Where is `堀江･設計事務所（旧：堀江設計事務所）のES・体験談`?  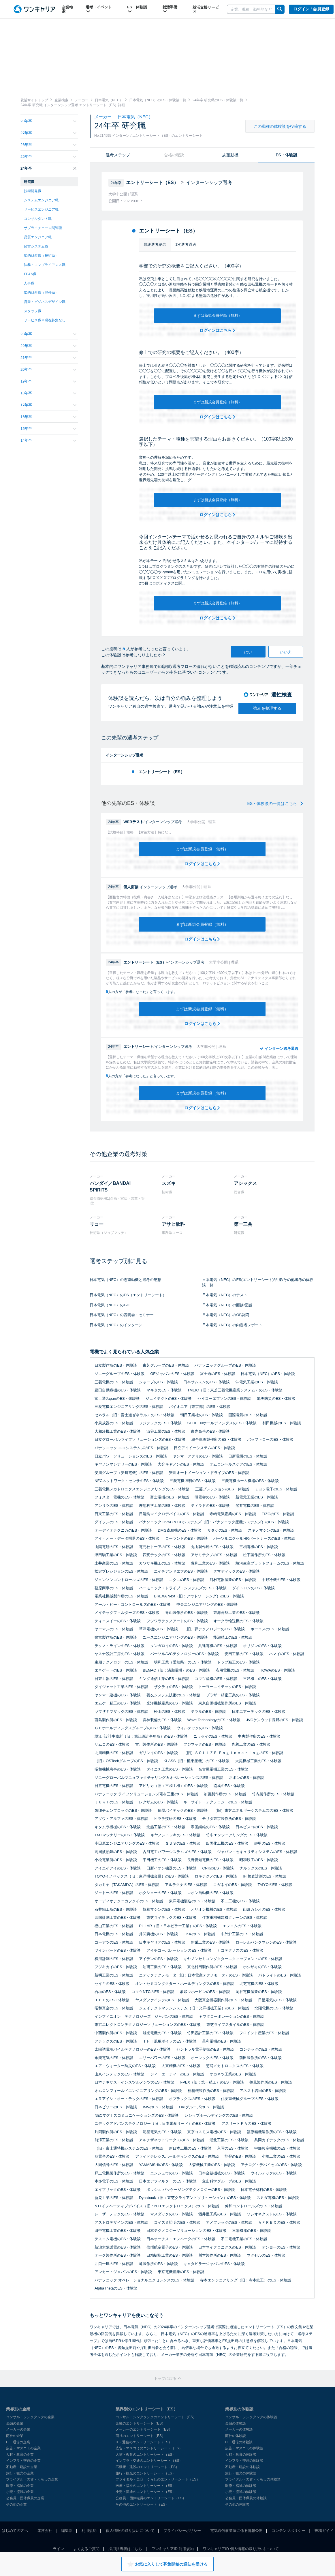
堀江･設計事務所（旧：堀江設計事務所）のES・体験談 is located at coordinates (141, 1736).